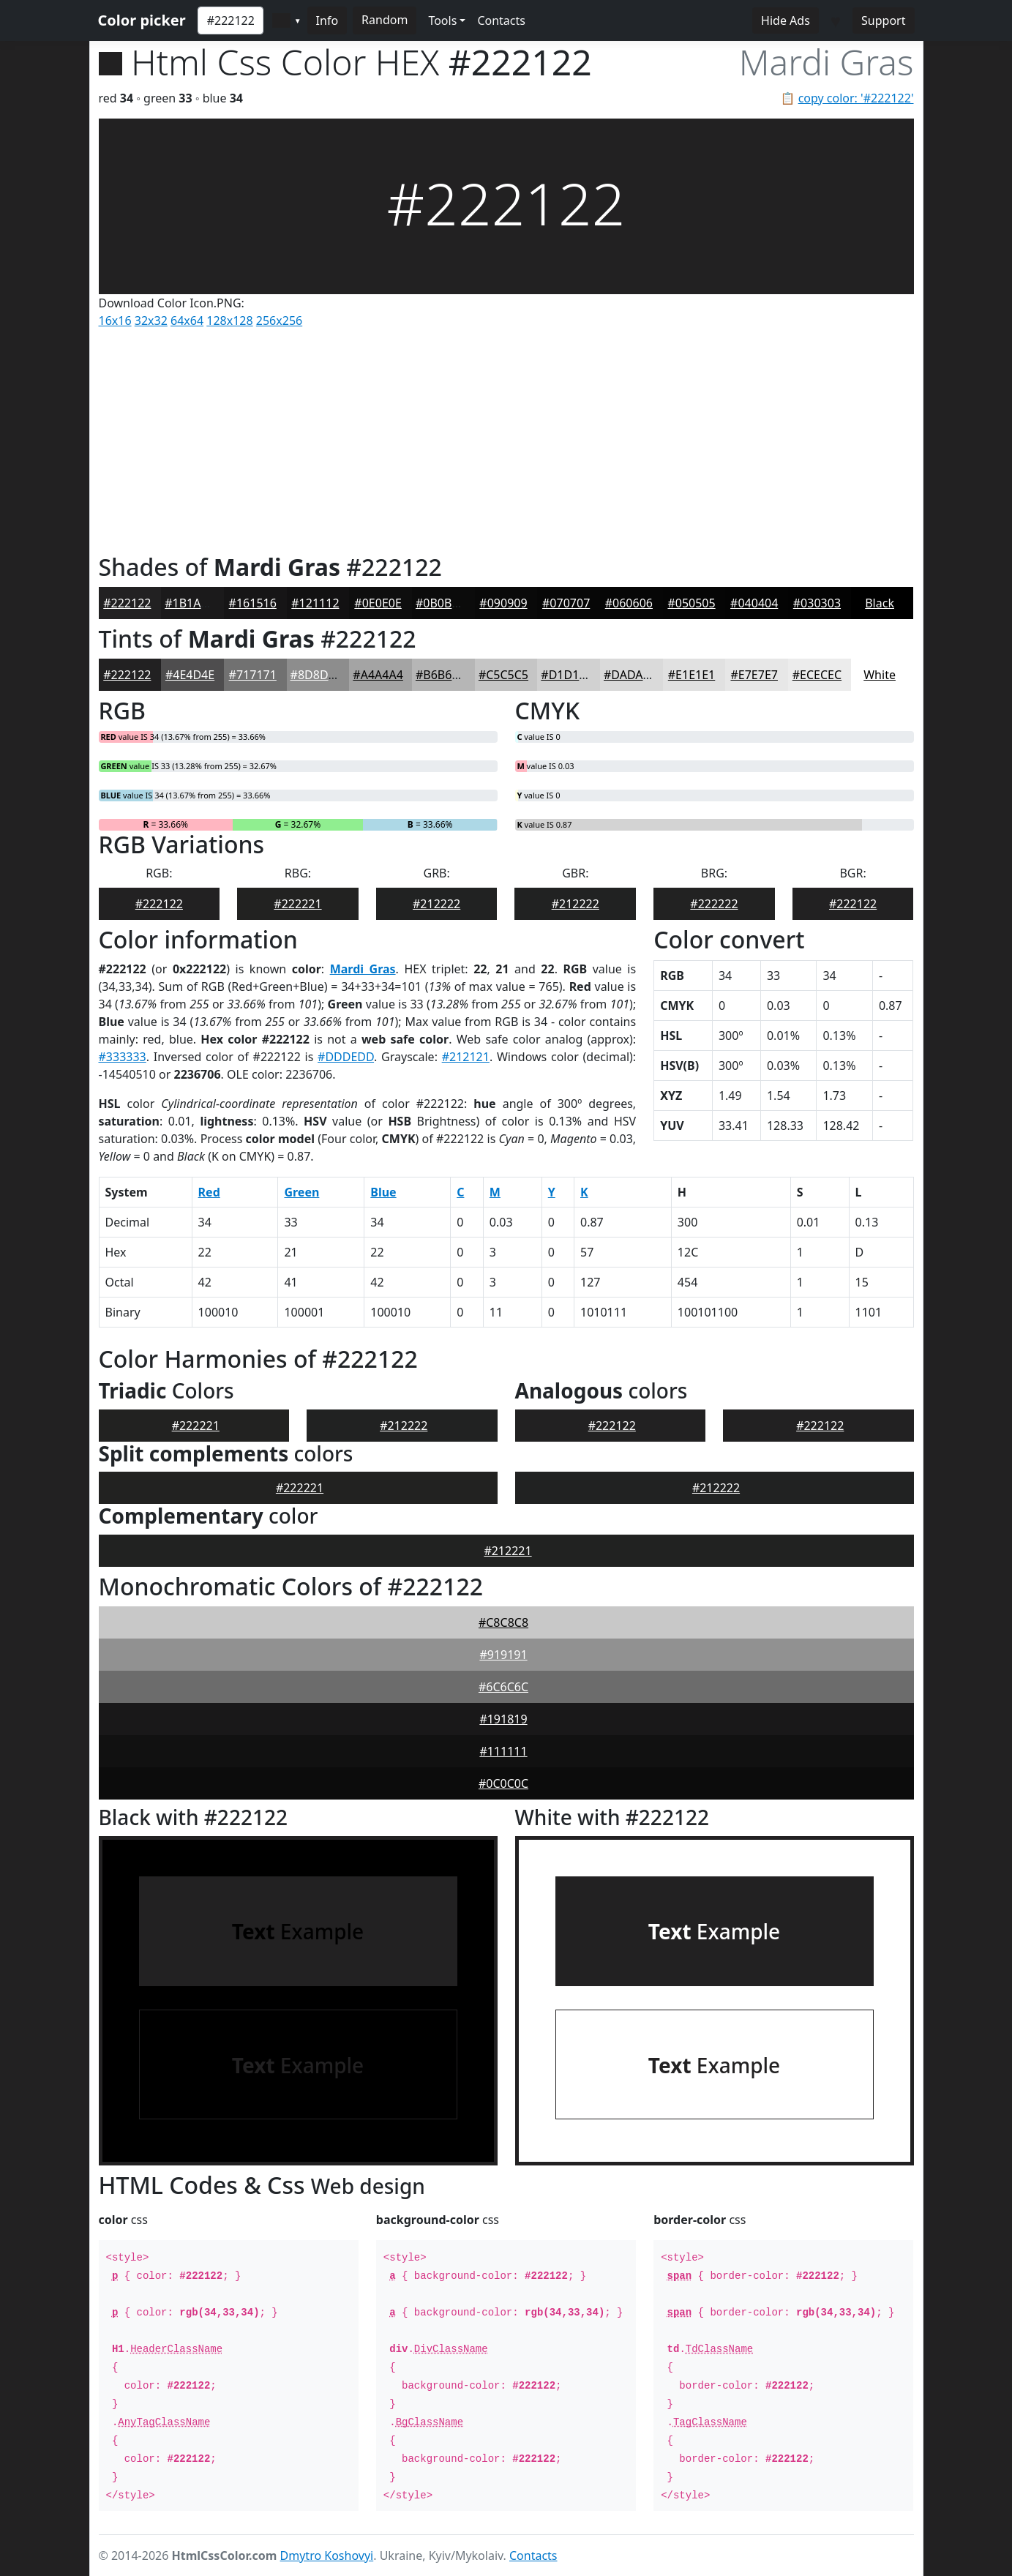  I want to click on #A4A4A4, so click(377, 675).